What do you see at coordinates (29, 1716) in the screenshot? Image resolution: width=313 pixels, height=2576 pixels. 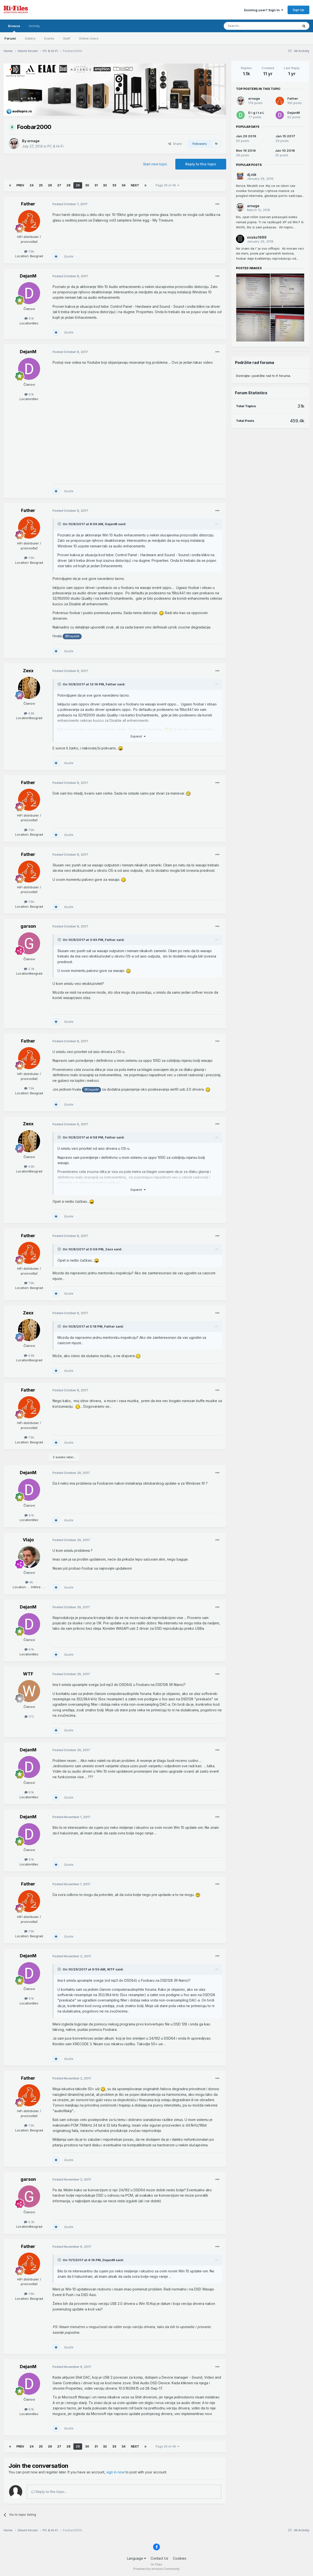 I see `173` at bounding box center [29, 1716].